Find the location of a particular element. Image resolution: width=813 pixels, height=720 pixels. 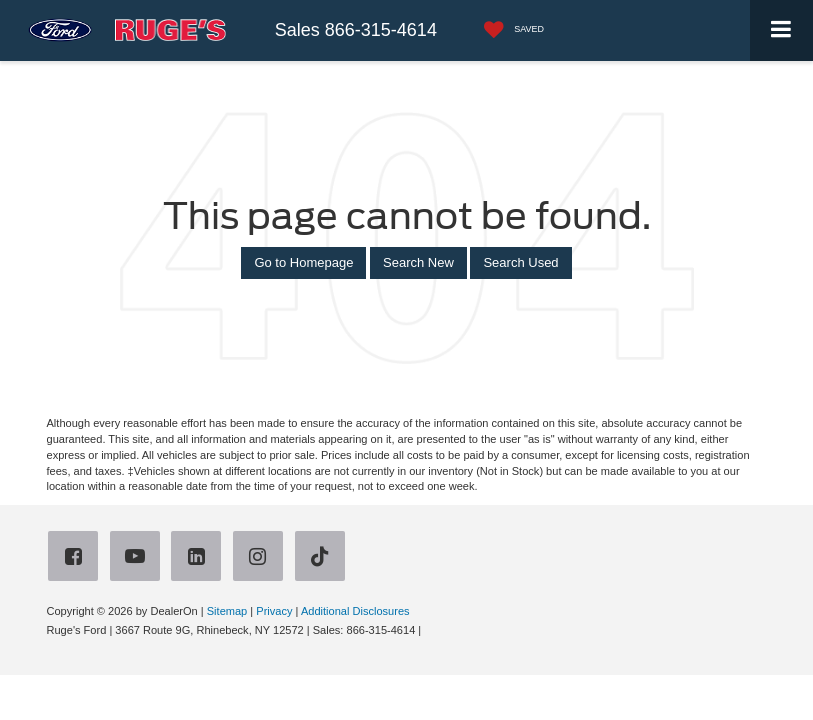

[YouTube: Click to visit our YouTube page] is located at coordinates (139, 558).